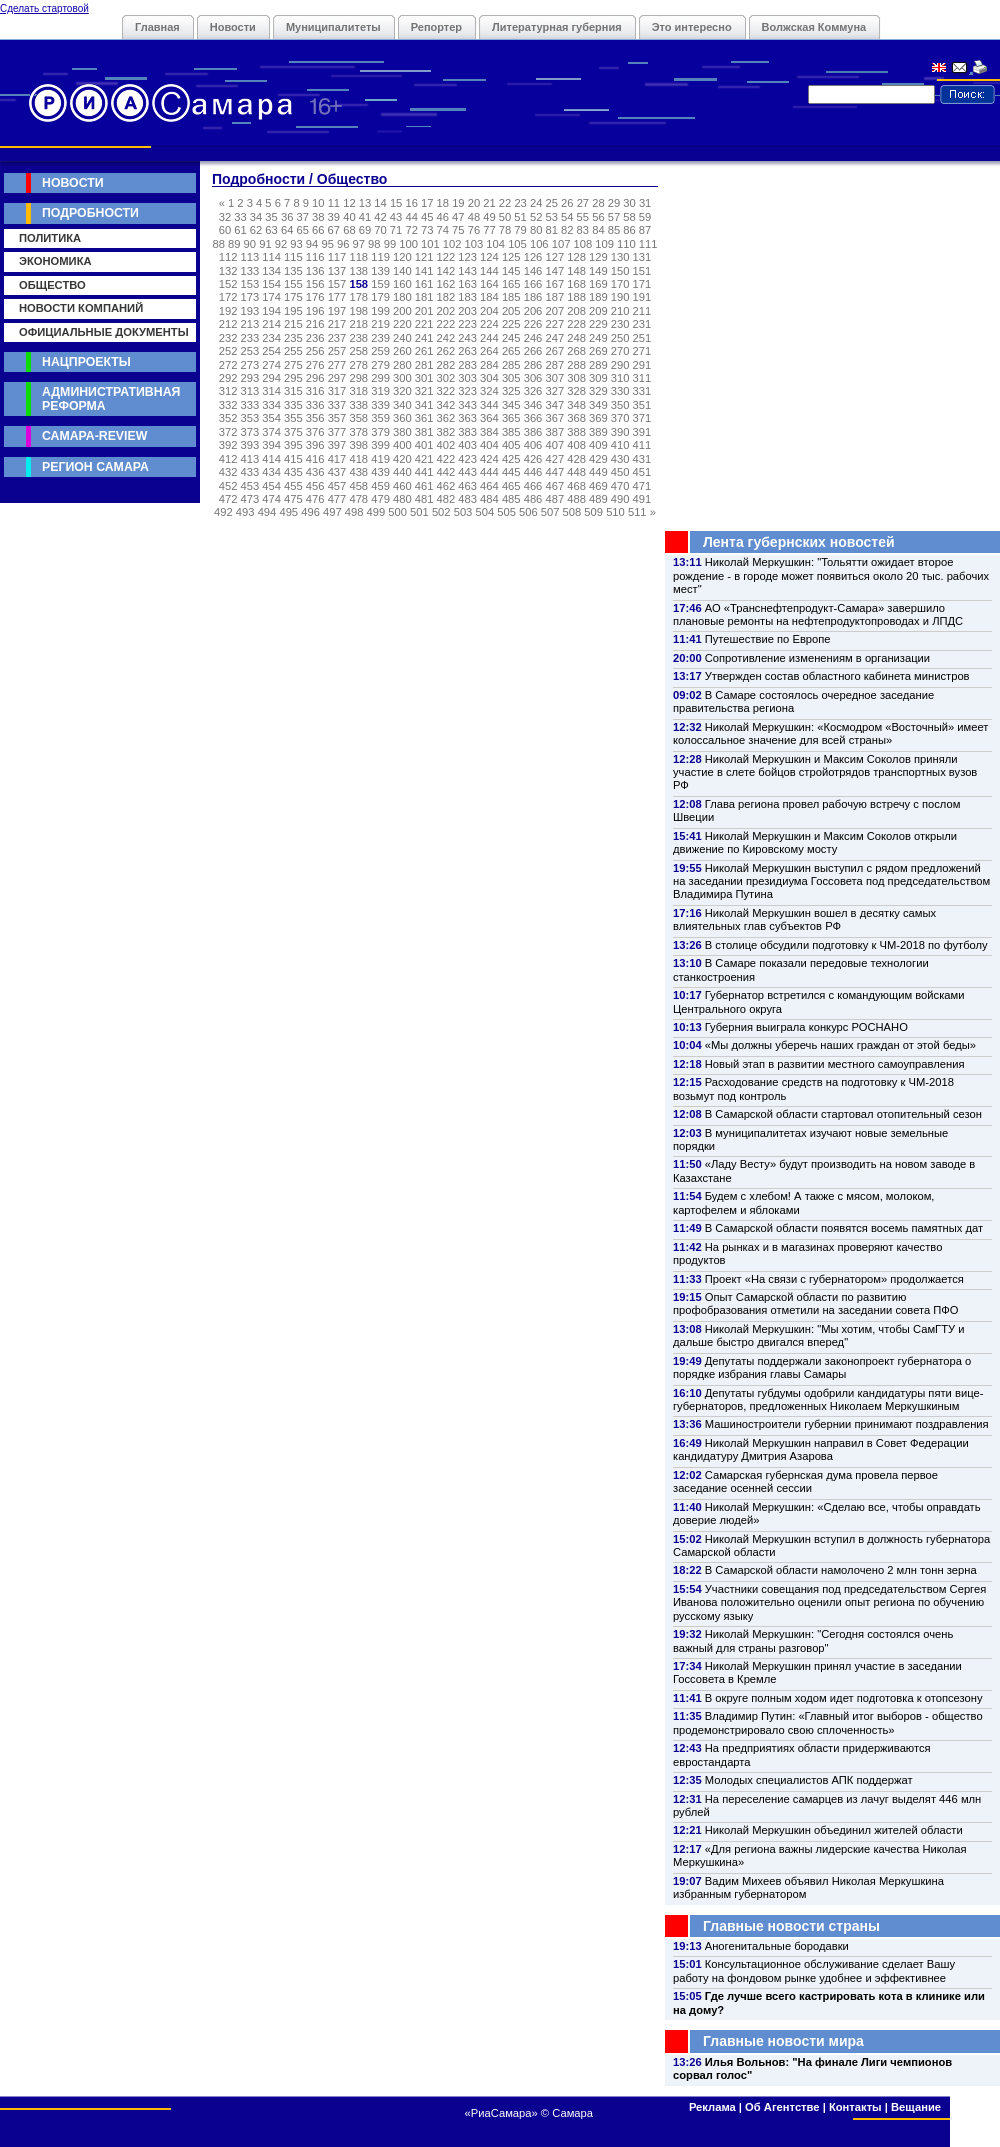 This screenshot has height=2147, width=1000. Describe the element at coordinates (315, 418) in the screenshot. I see `356` at that location.